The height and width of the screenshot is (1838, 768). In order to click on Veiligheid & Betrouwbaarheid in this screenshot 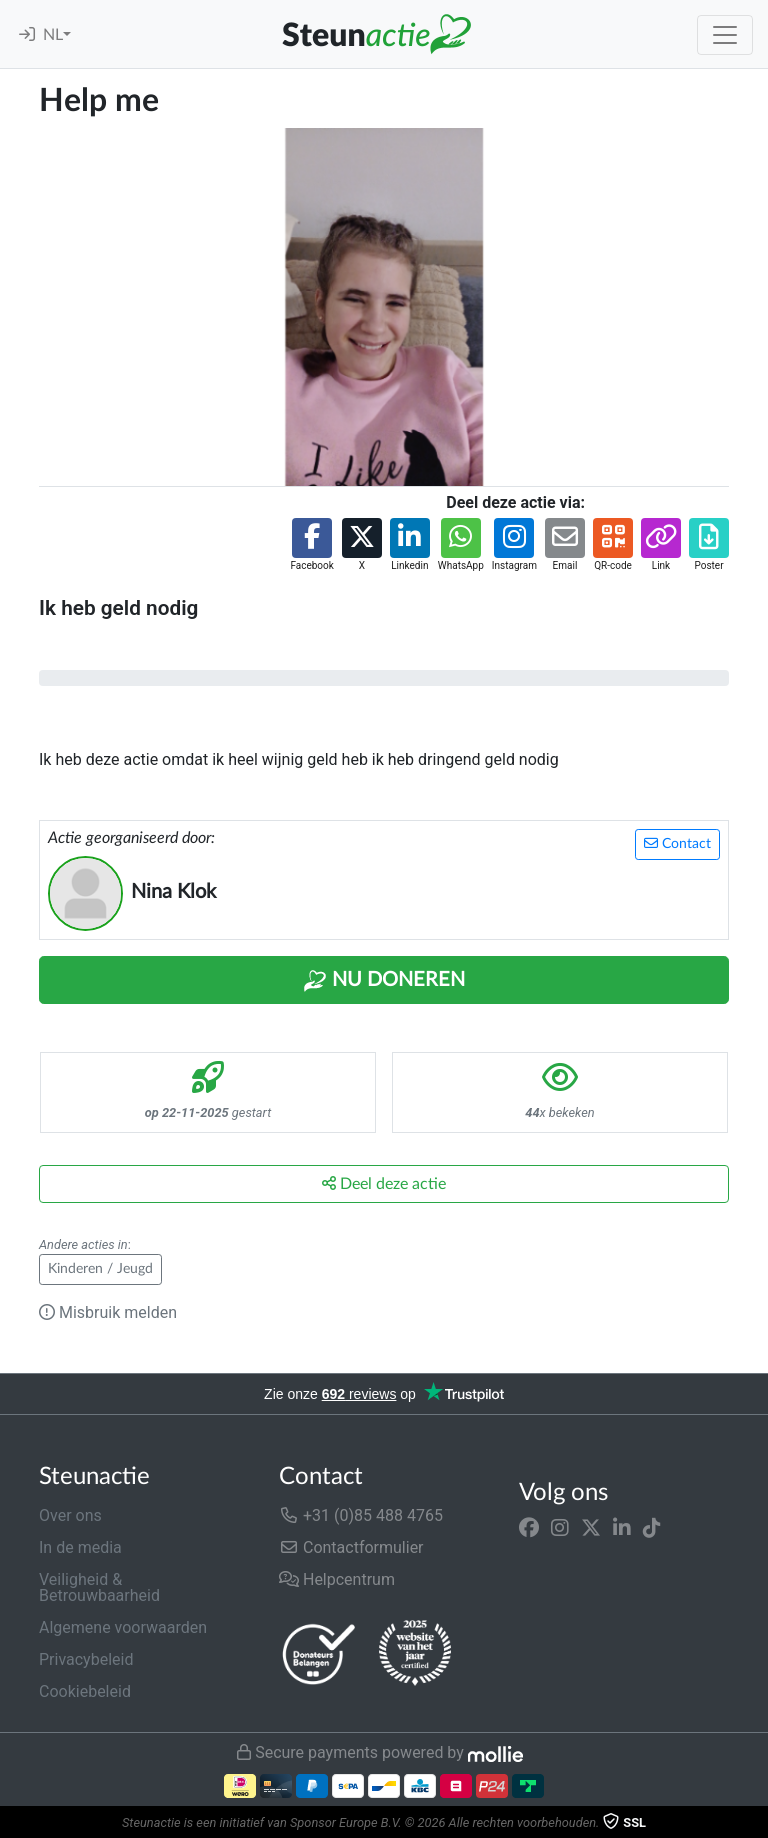, I will do `click(99, 1587)`.